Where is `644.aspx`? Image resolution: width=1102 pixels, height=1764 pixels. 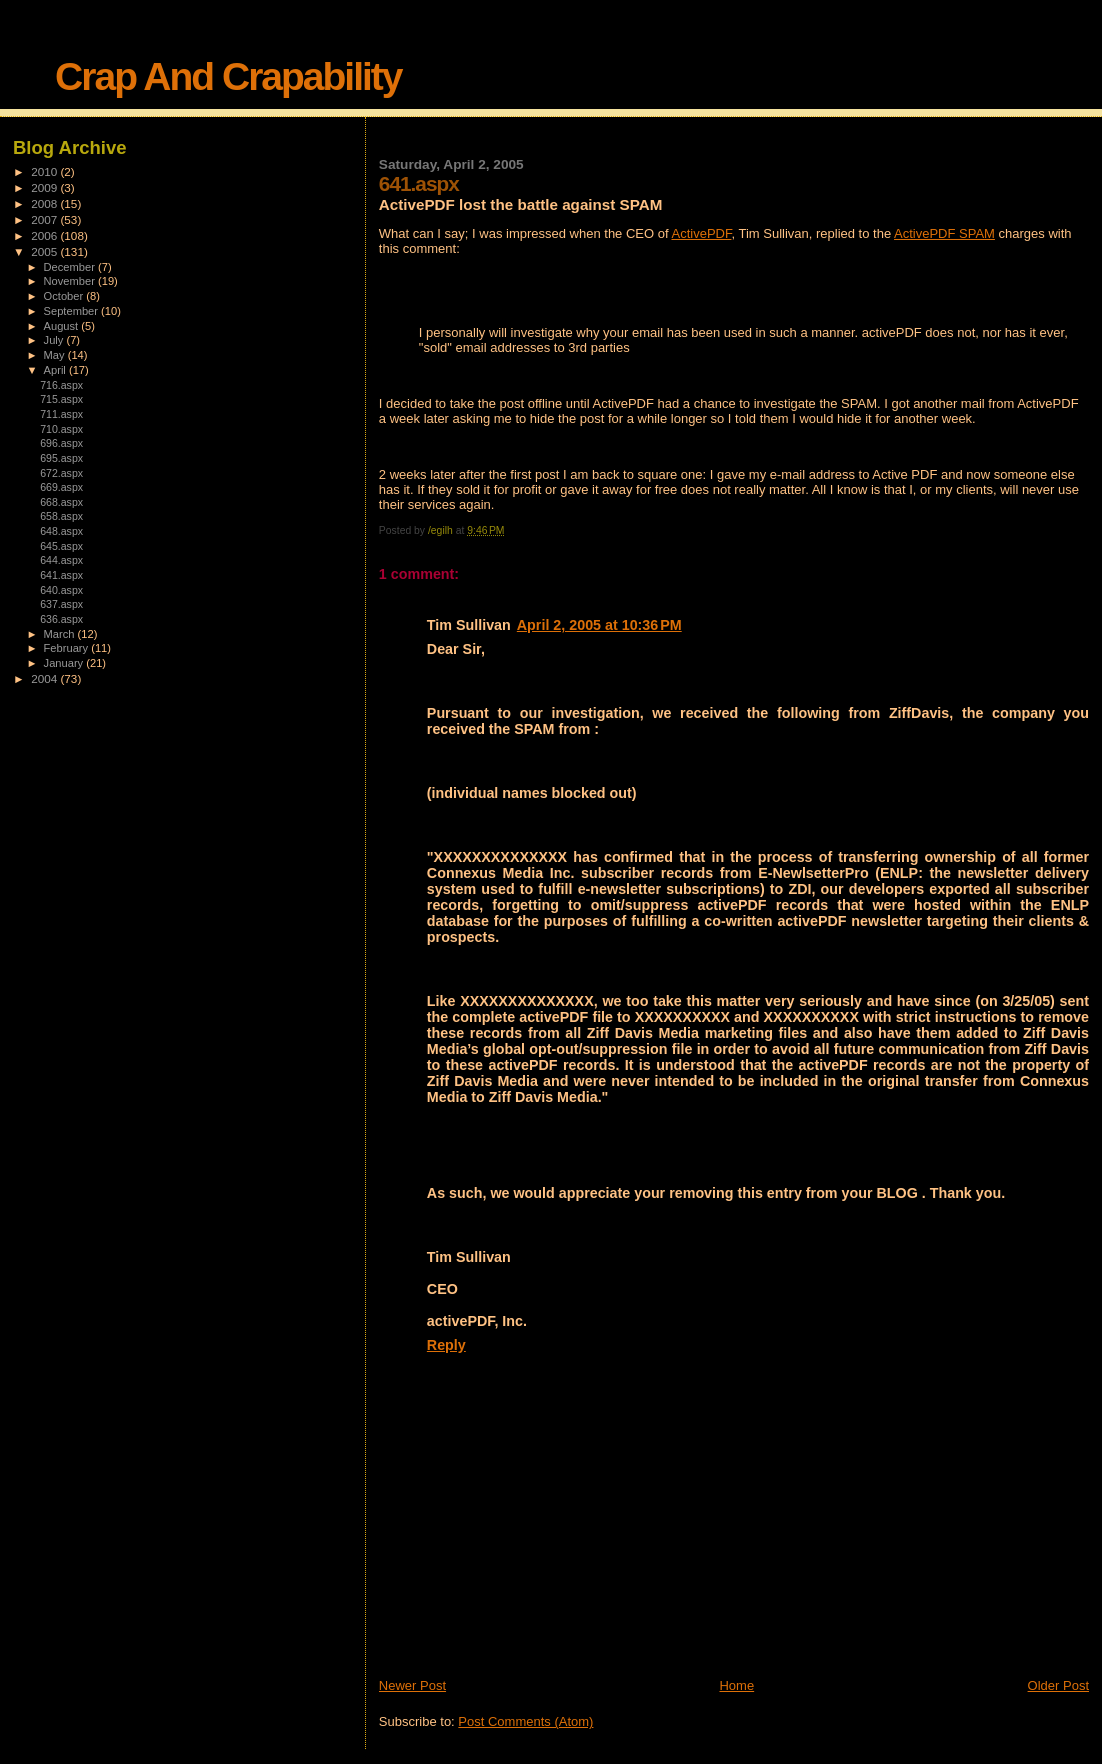
644.aspx is located at coordinates (61, 560).